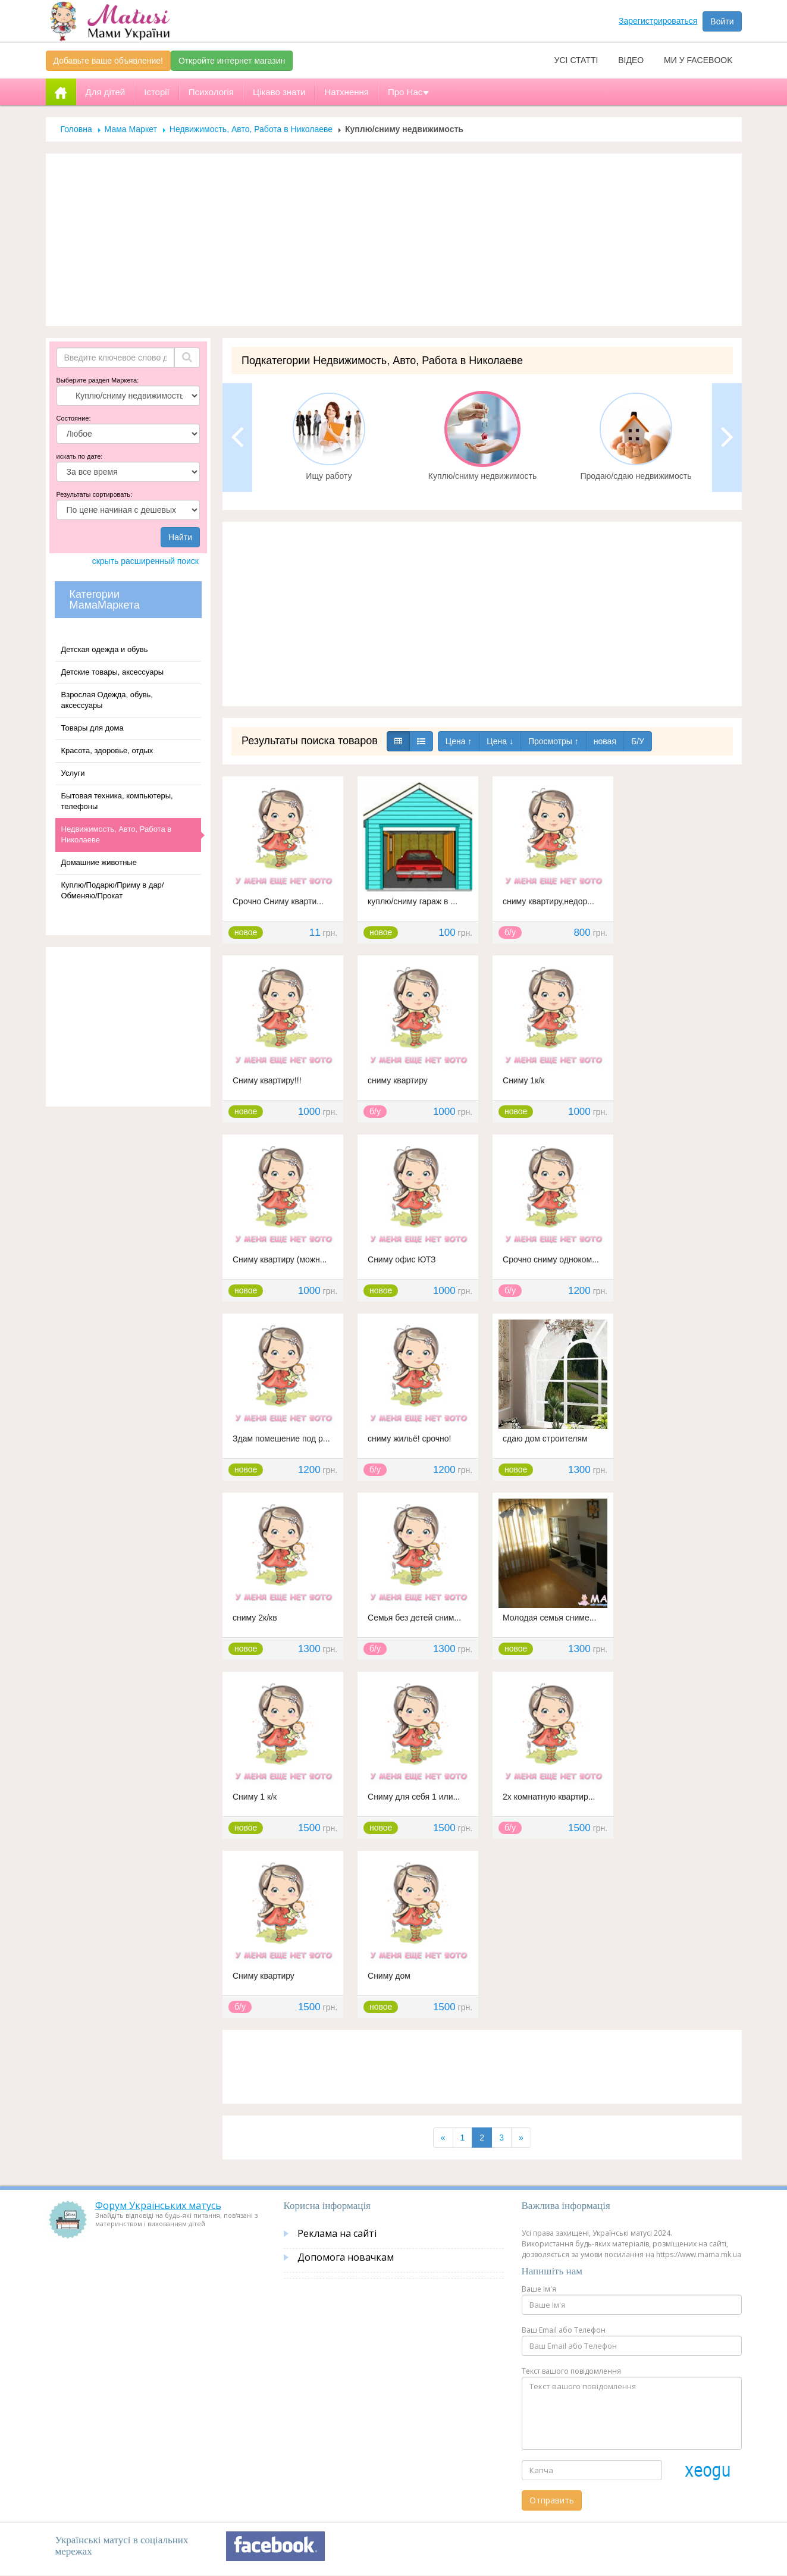  Describe the element at coordinates (281, 1438) in the screenshot. I see `Здам помешение под р...` at that location.